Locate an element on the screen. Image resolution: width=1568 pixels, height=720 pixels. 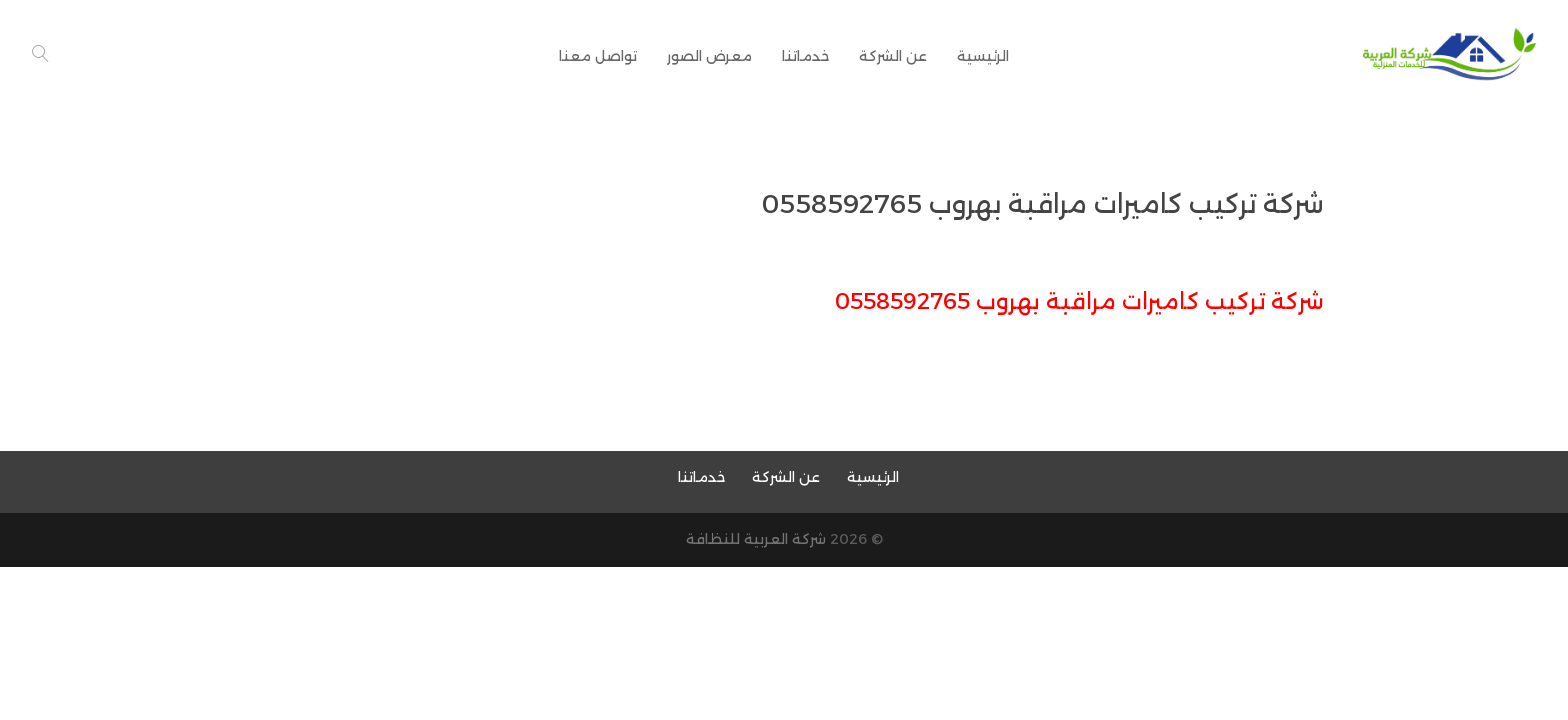
شركة العربية للنظافة is located at coordinates (756, 539).